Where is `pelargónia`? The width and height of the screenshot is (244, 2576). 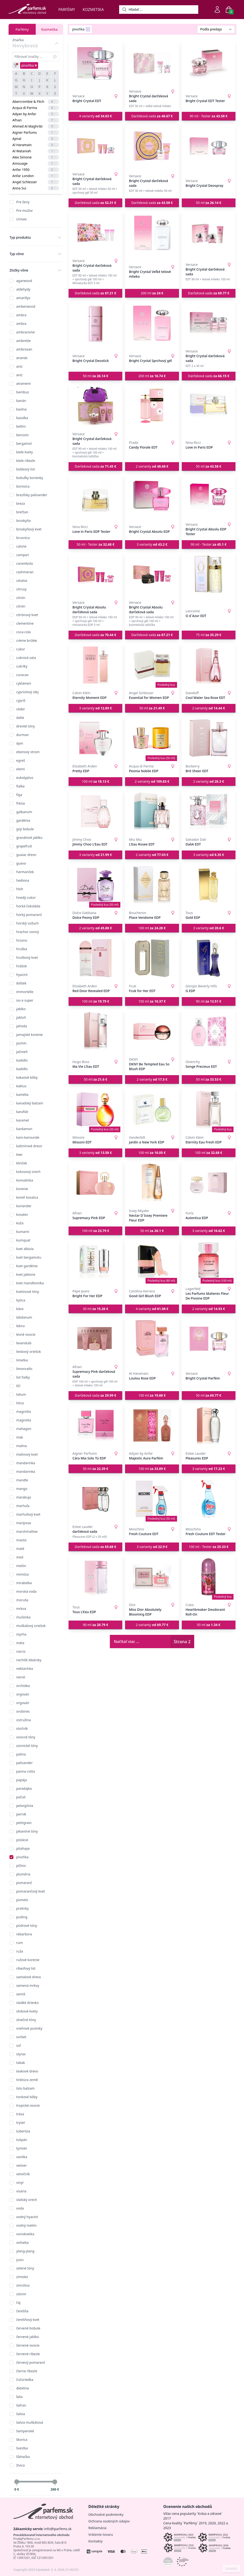 pelargónia is located at coordinates (24, 1805).